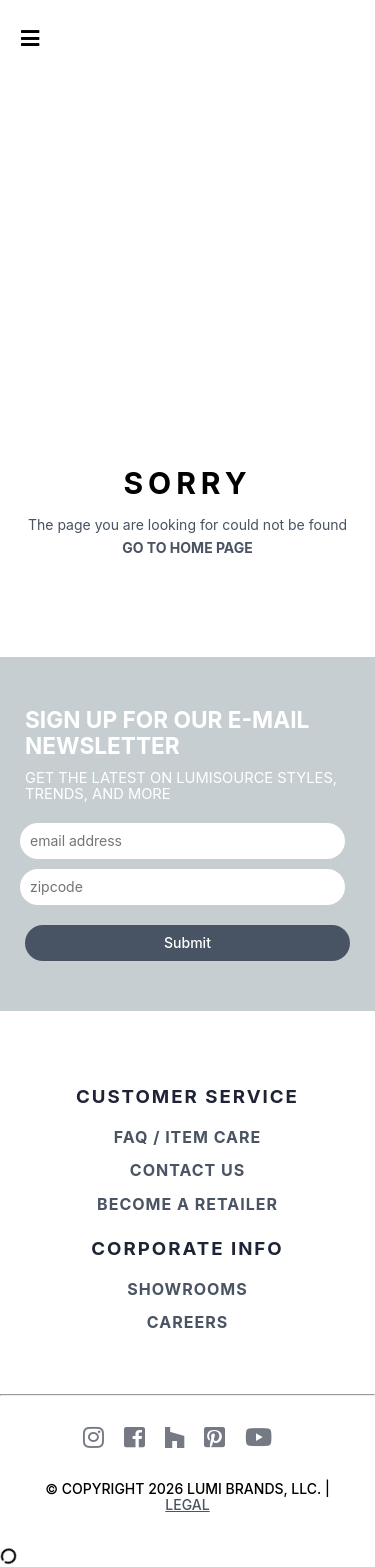 The height and width of the screenshot is (1567, 375). Describe the element at coordinates (187, 547) in the screenshot. I see `Go to Home Page` at that location.